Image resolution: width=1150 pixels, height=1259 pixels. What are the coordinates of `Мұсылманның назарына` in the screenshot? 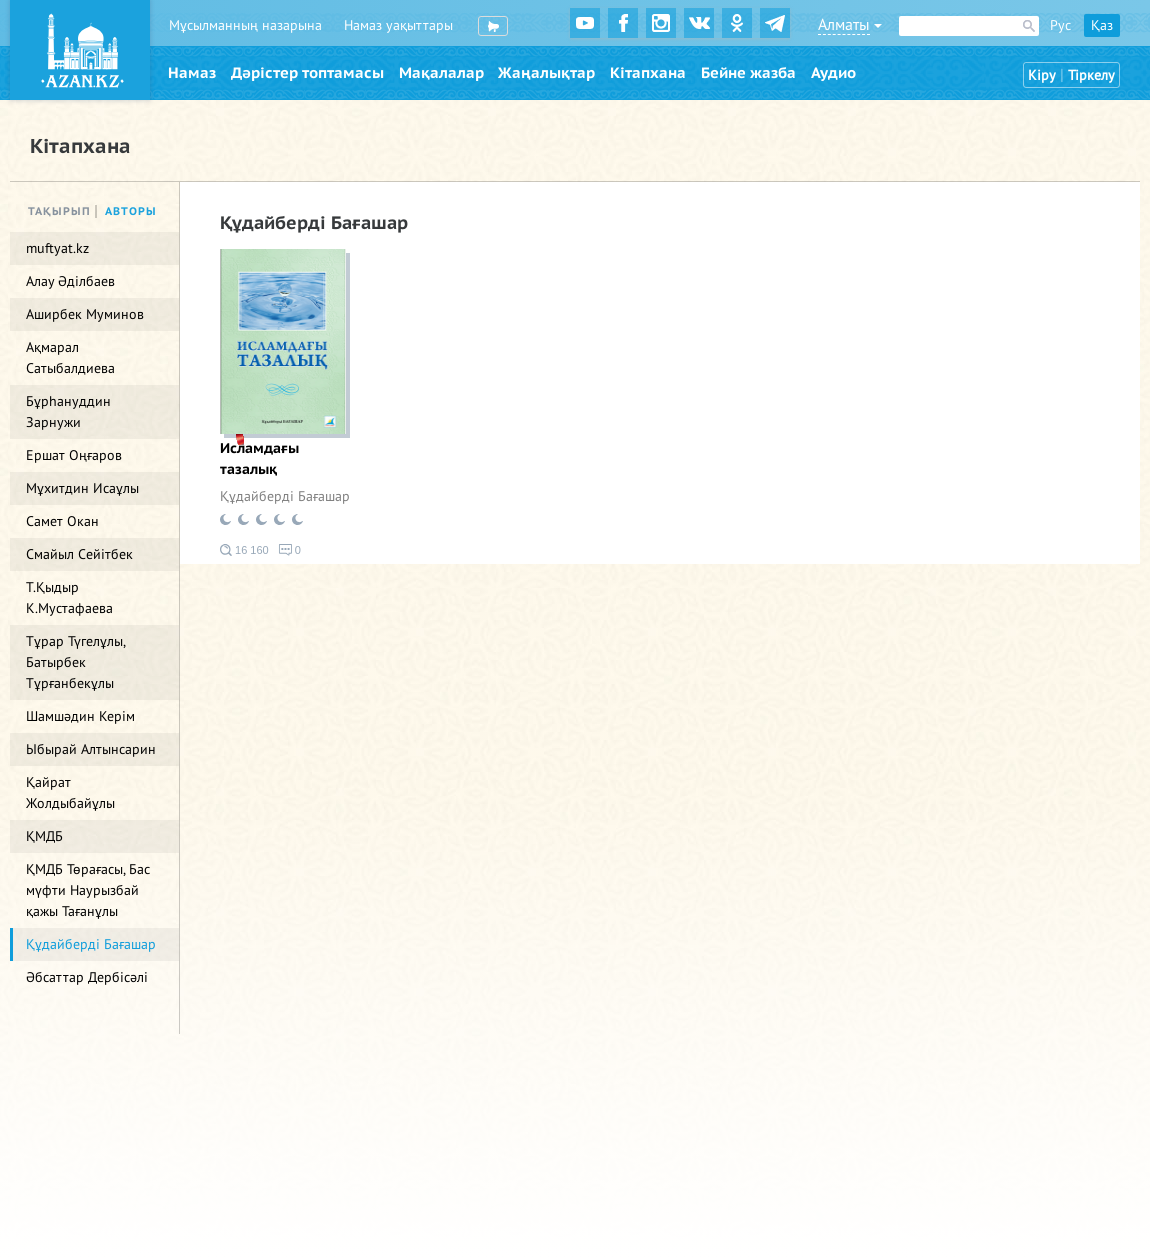 It's located at (245, 25).